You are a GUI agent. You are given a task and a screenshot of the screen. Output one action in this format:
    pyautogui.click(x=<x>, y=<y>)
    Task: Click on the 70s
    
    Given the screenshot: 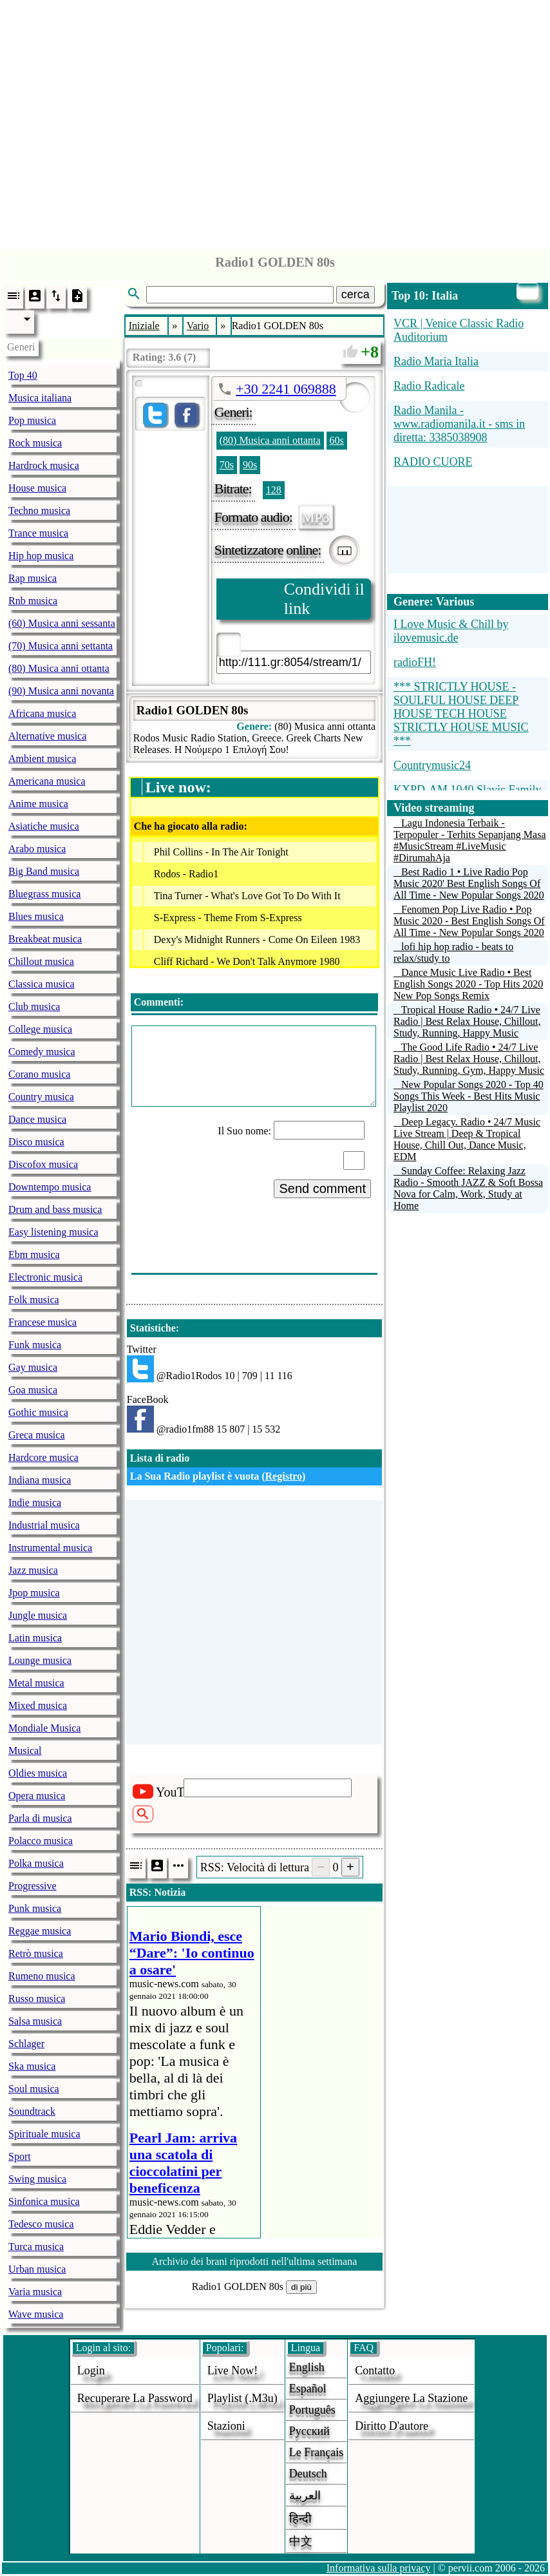 What is the action you would take?
    pyautogui.click(x=227, y=464)
    